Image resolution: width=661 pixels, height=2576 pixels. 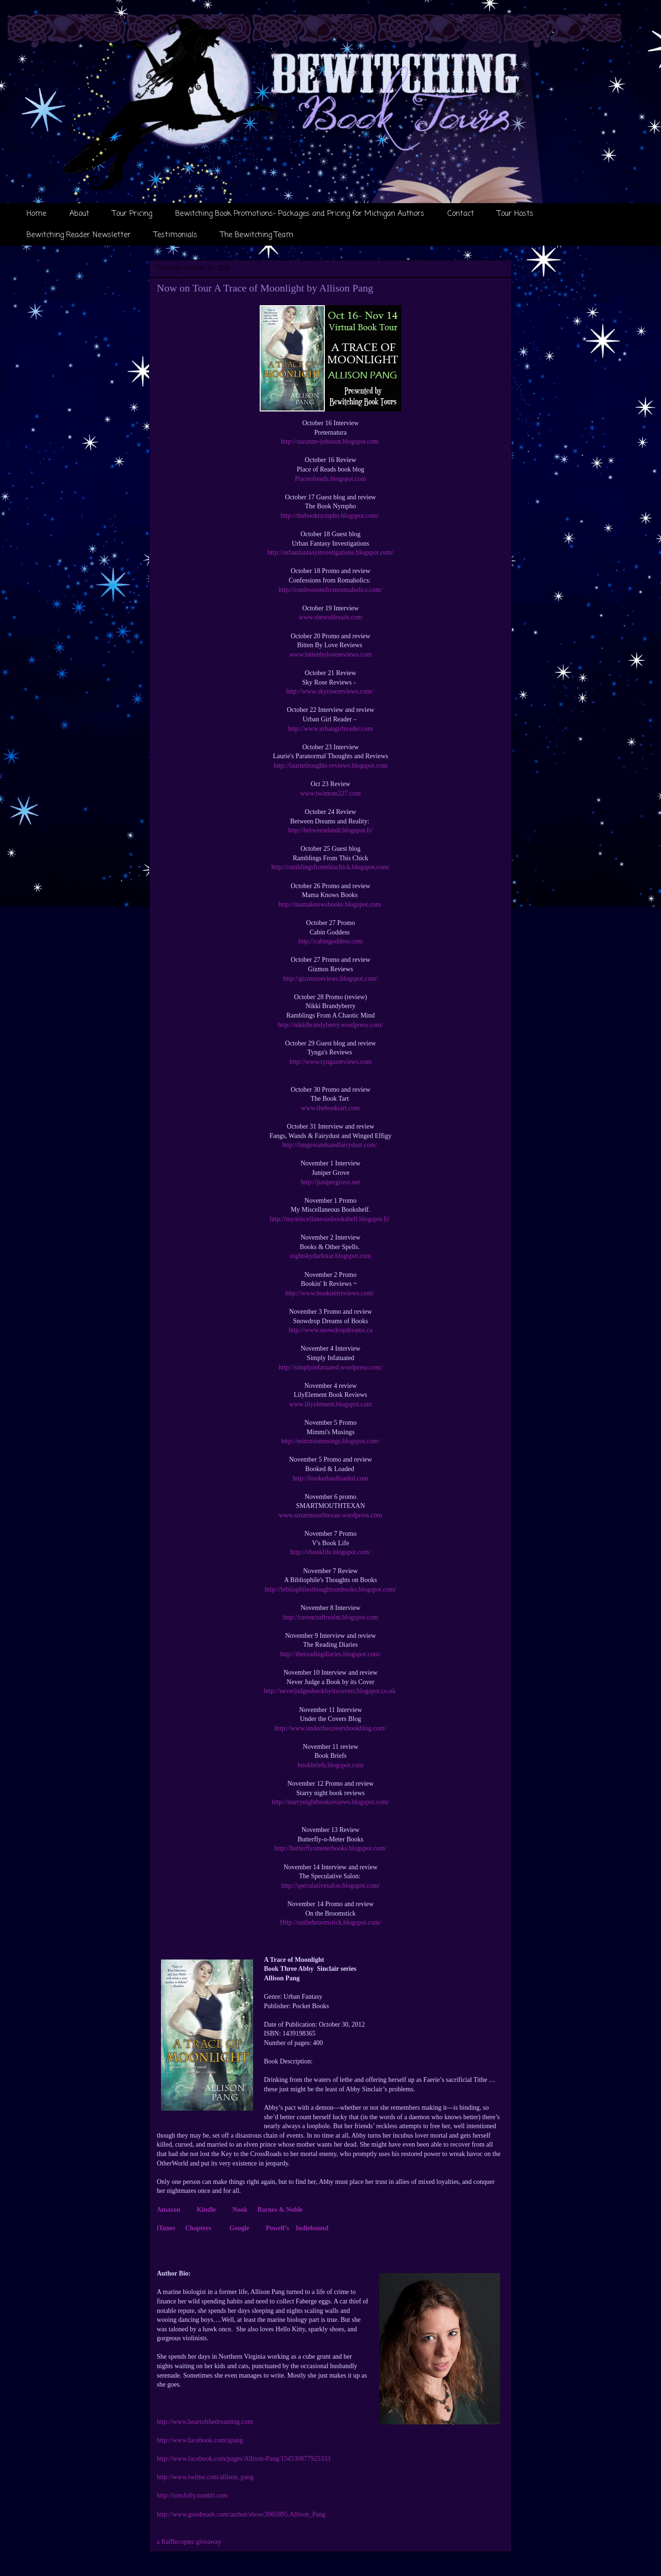 What do you see at coordinates (330, 1515) in the screenshot?
I see `www.smartmouthtexan.wordpress.com` at bounding box center [330, 1515].